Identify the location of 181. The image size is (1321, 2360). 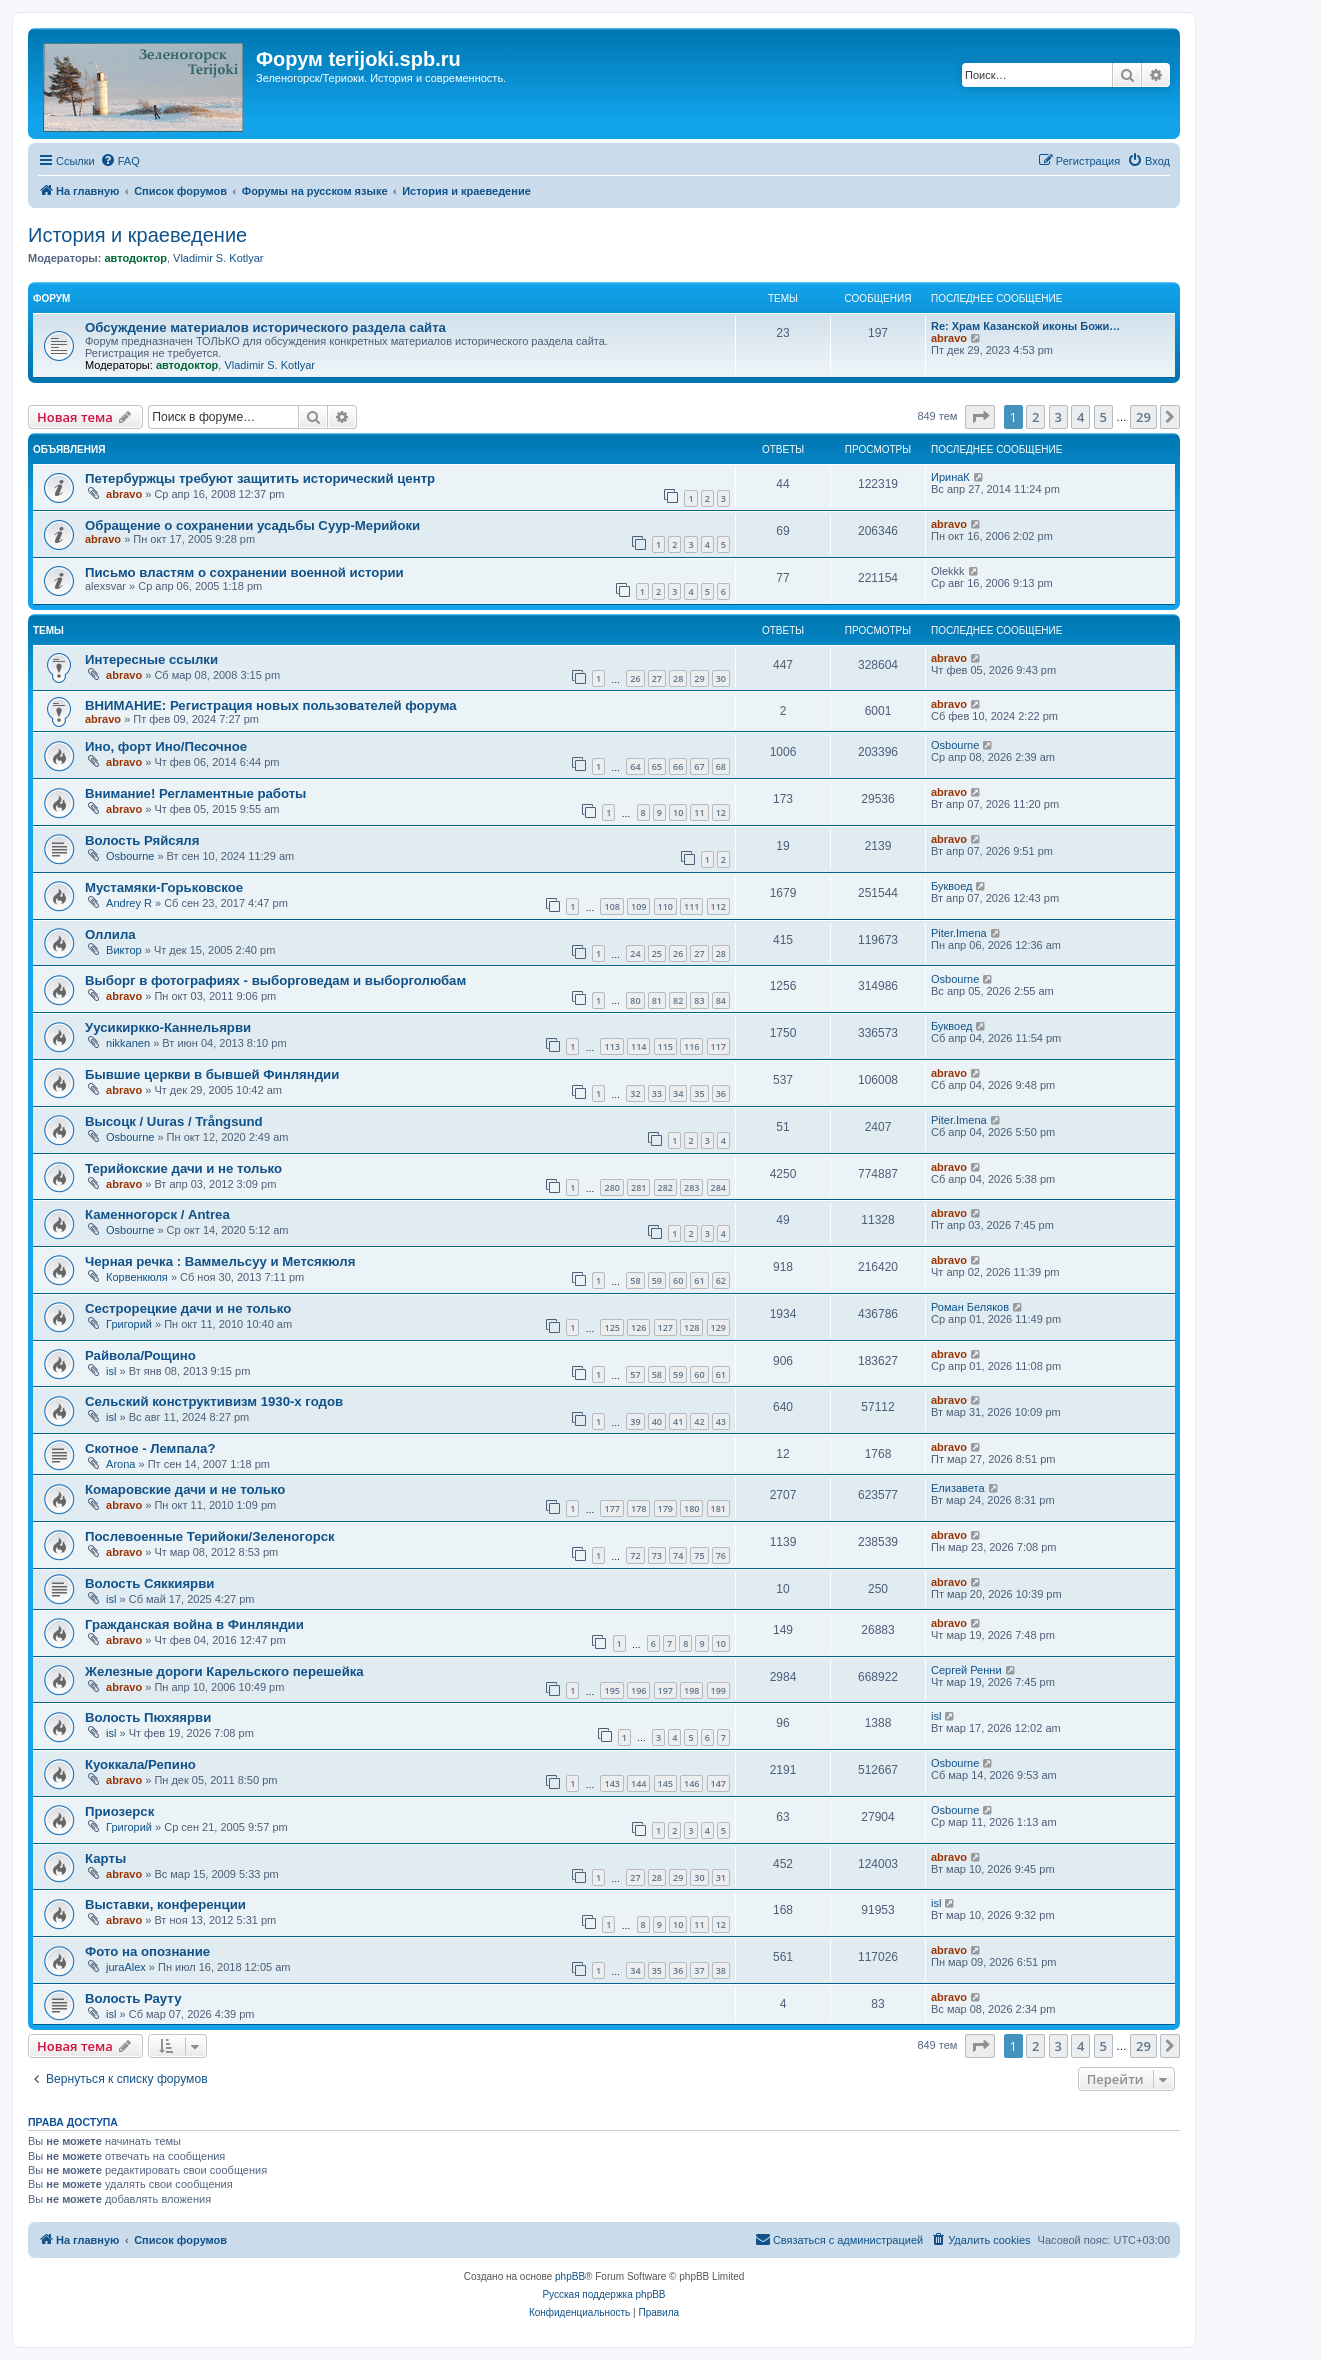
(718, 1508).